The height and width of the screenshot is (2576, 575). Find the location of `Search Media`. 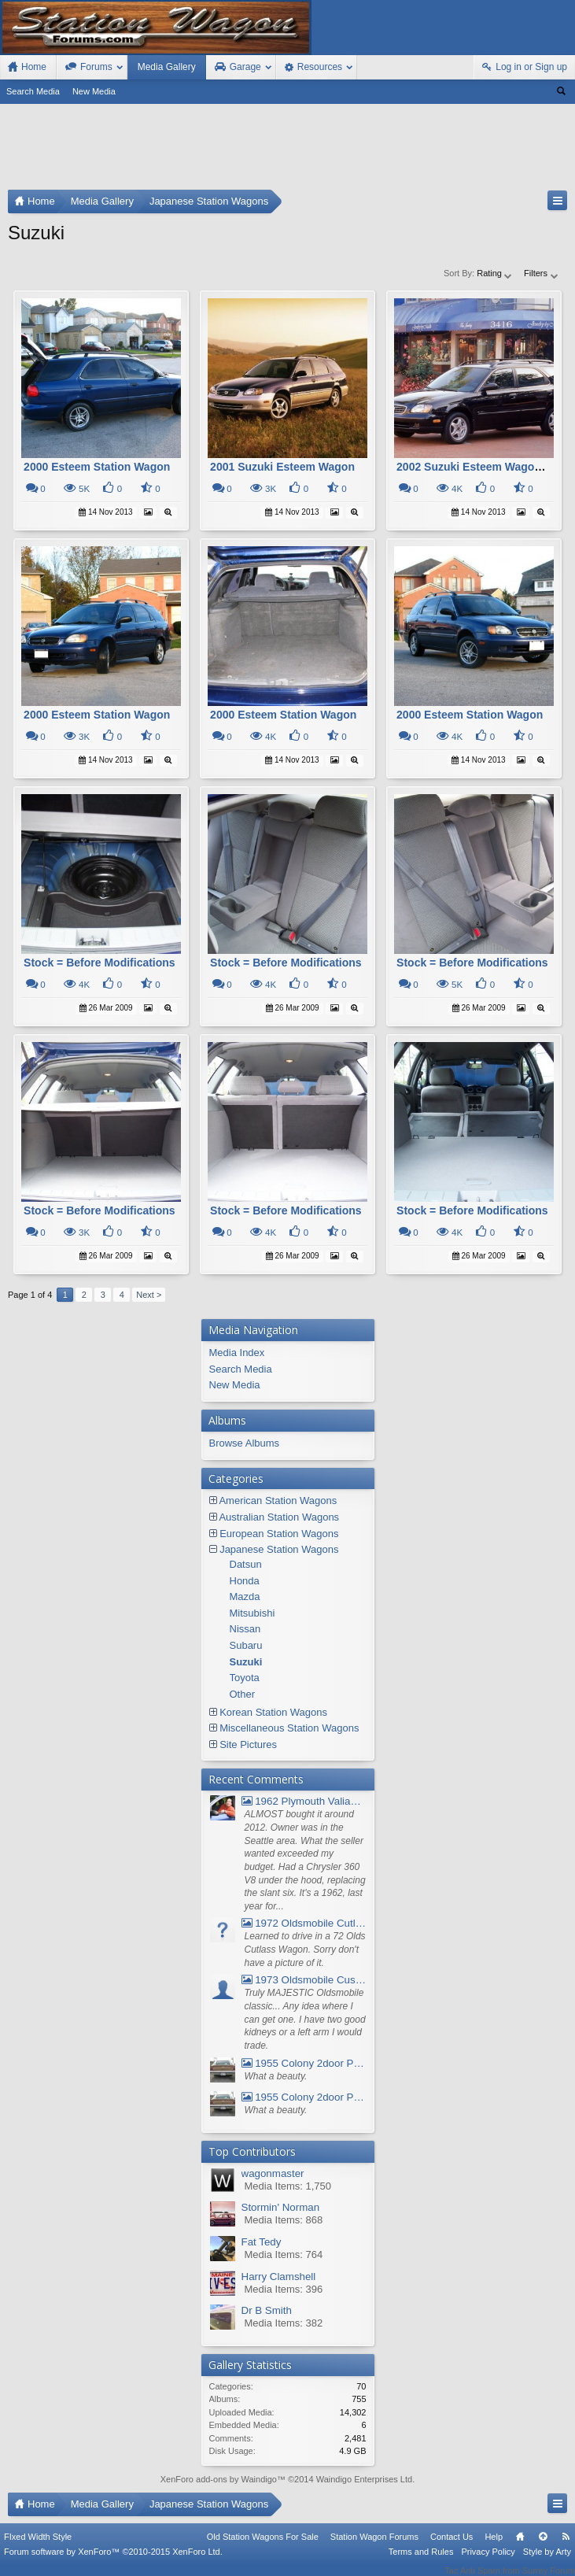

Search Media is located at coordinates (33, 91).